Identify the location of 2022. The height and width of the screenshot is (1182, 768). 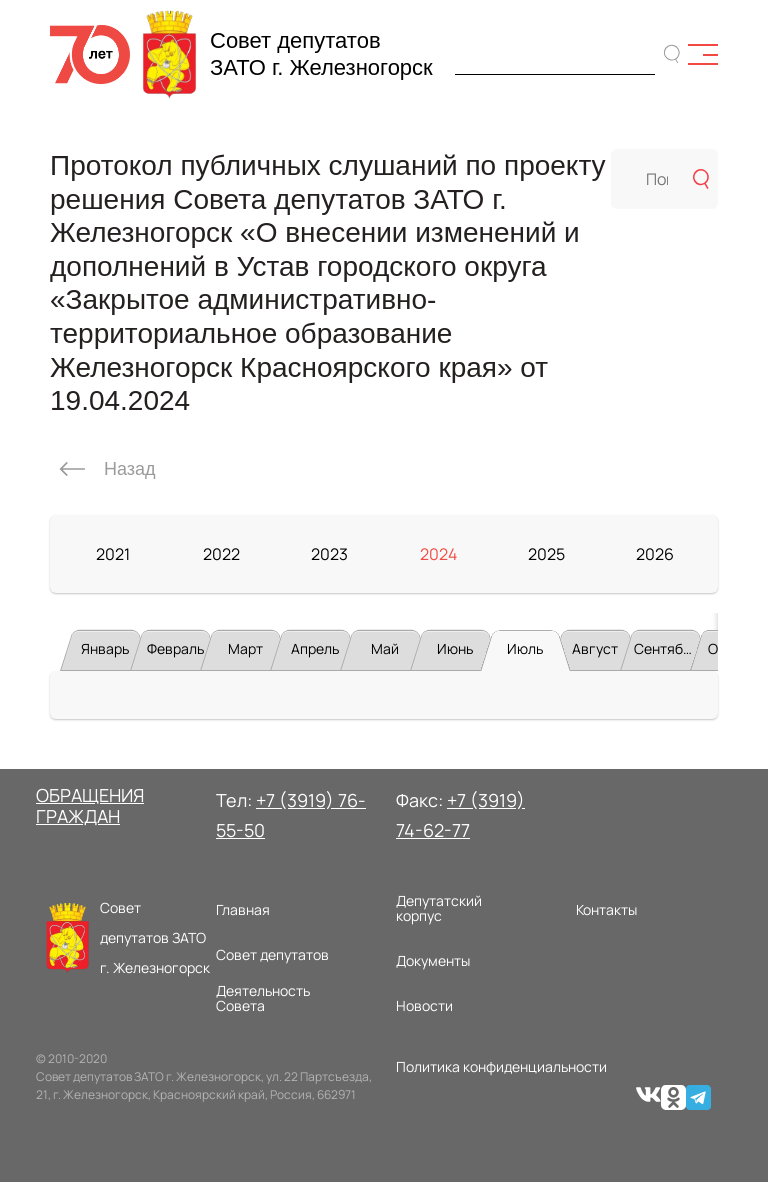
(221, 554).